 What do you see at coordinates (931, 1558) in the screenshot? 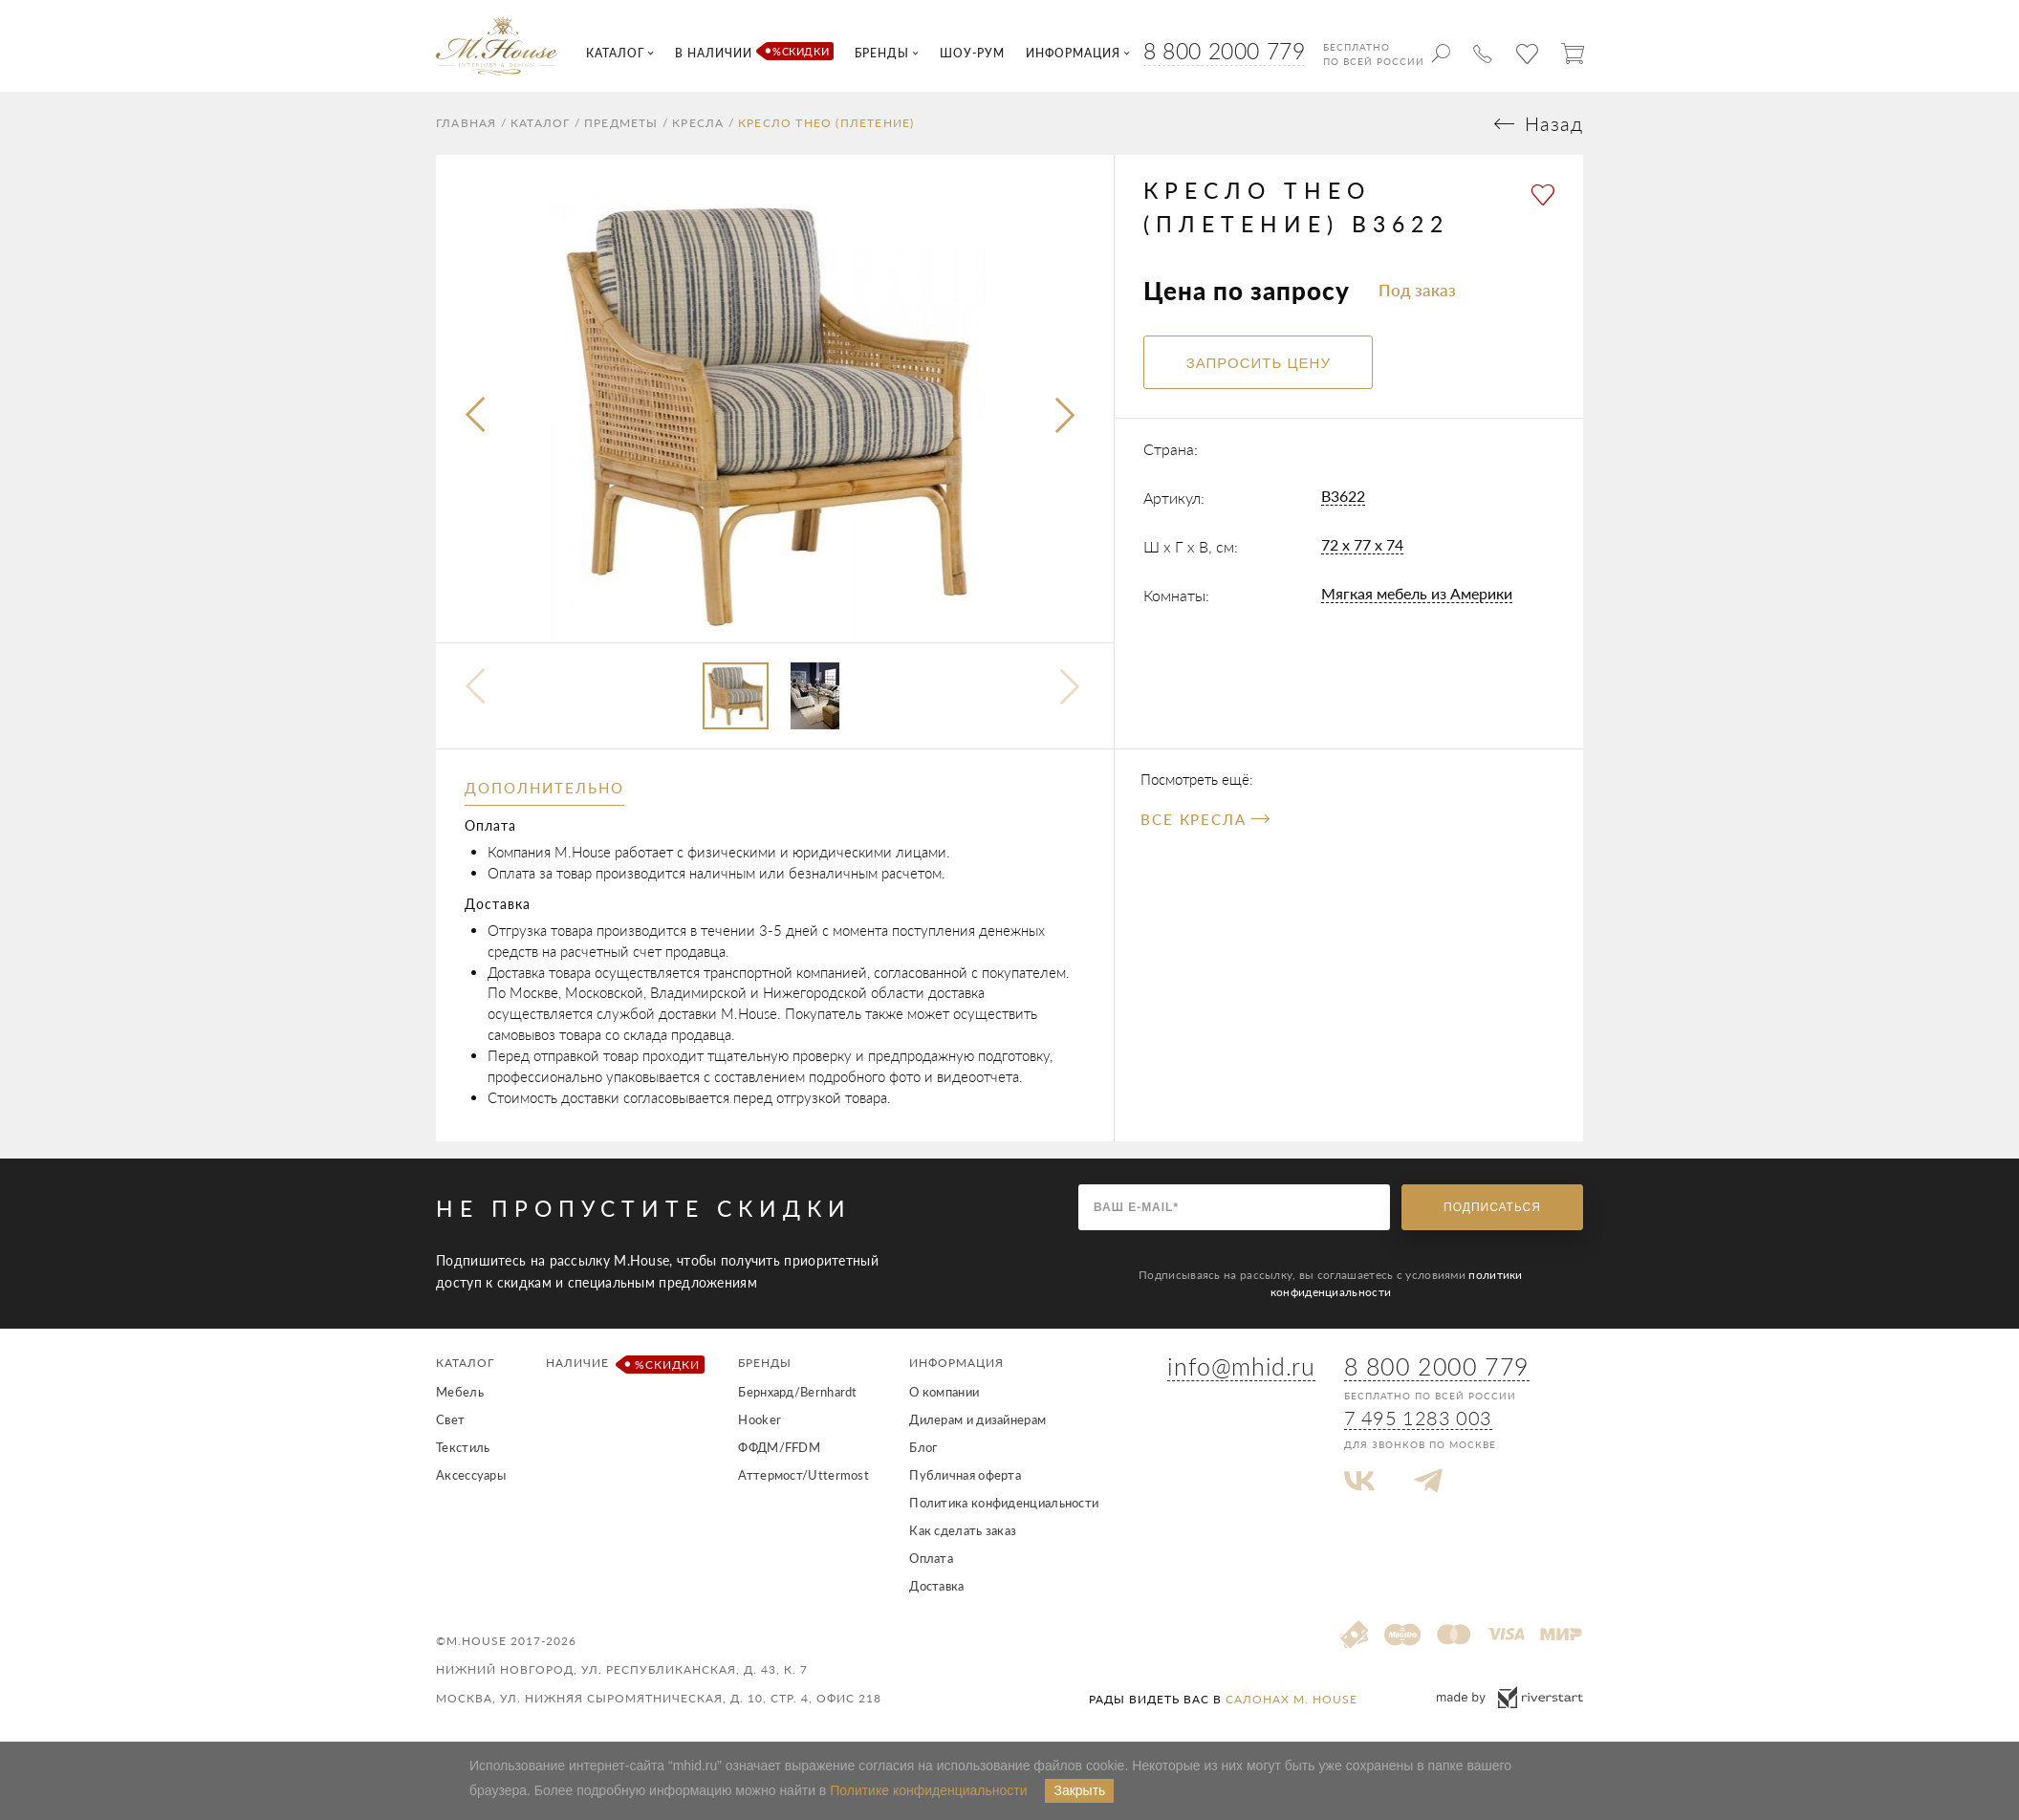
I see `Оплата` at bounding box center [931, 1558].